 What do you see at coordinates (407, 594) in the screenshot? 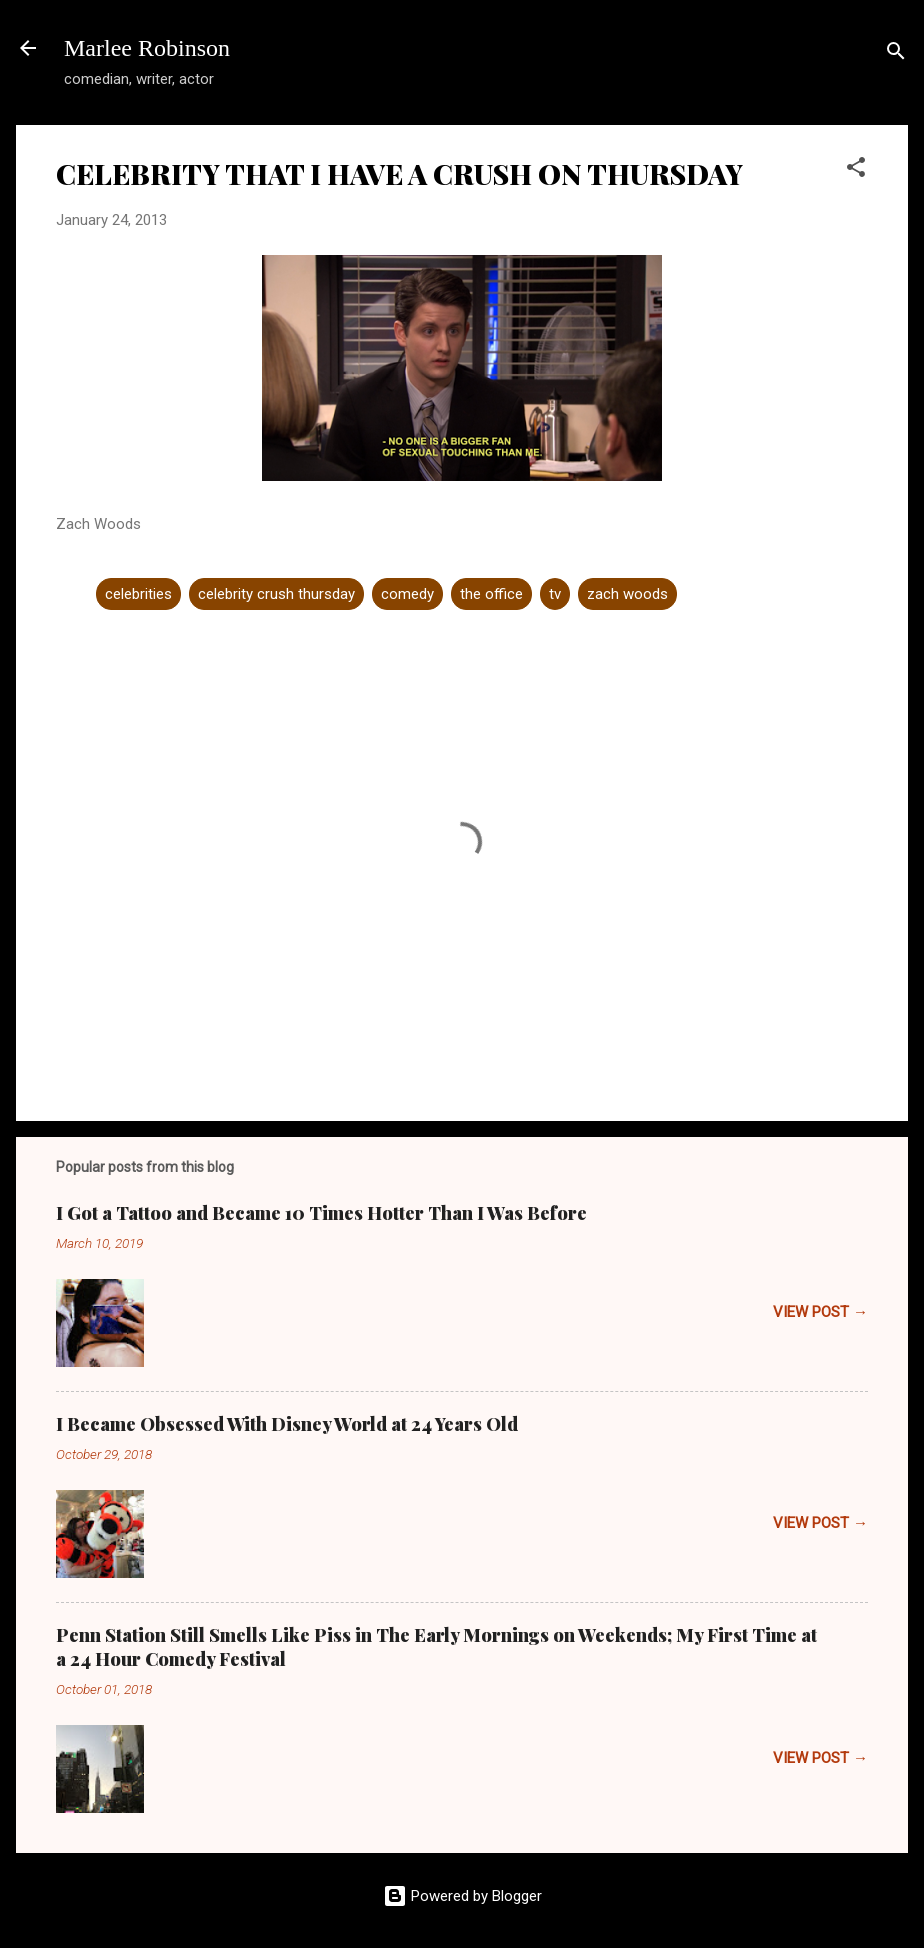
I see `comedy` at bounding box center [407, 594].